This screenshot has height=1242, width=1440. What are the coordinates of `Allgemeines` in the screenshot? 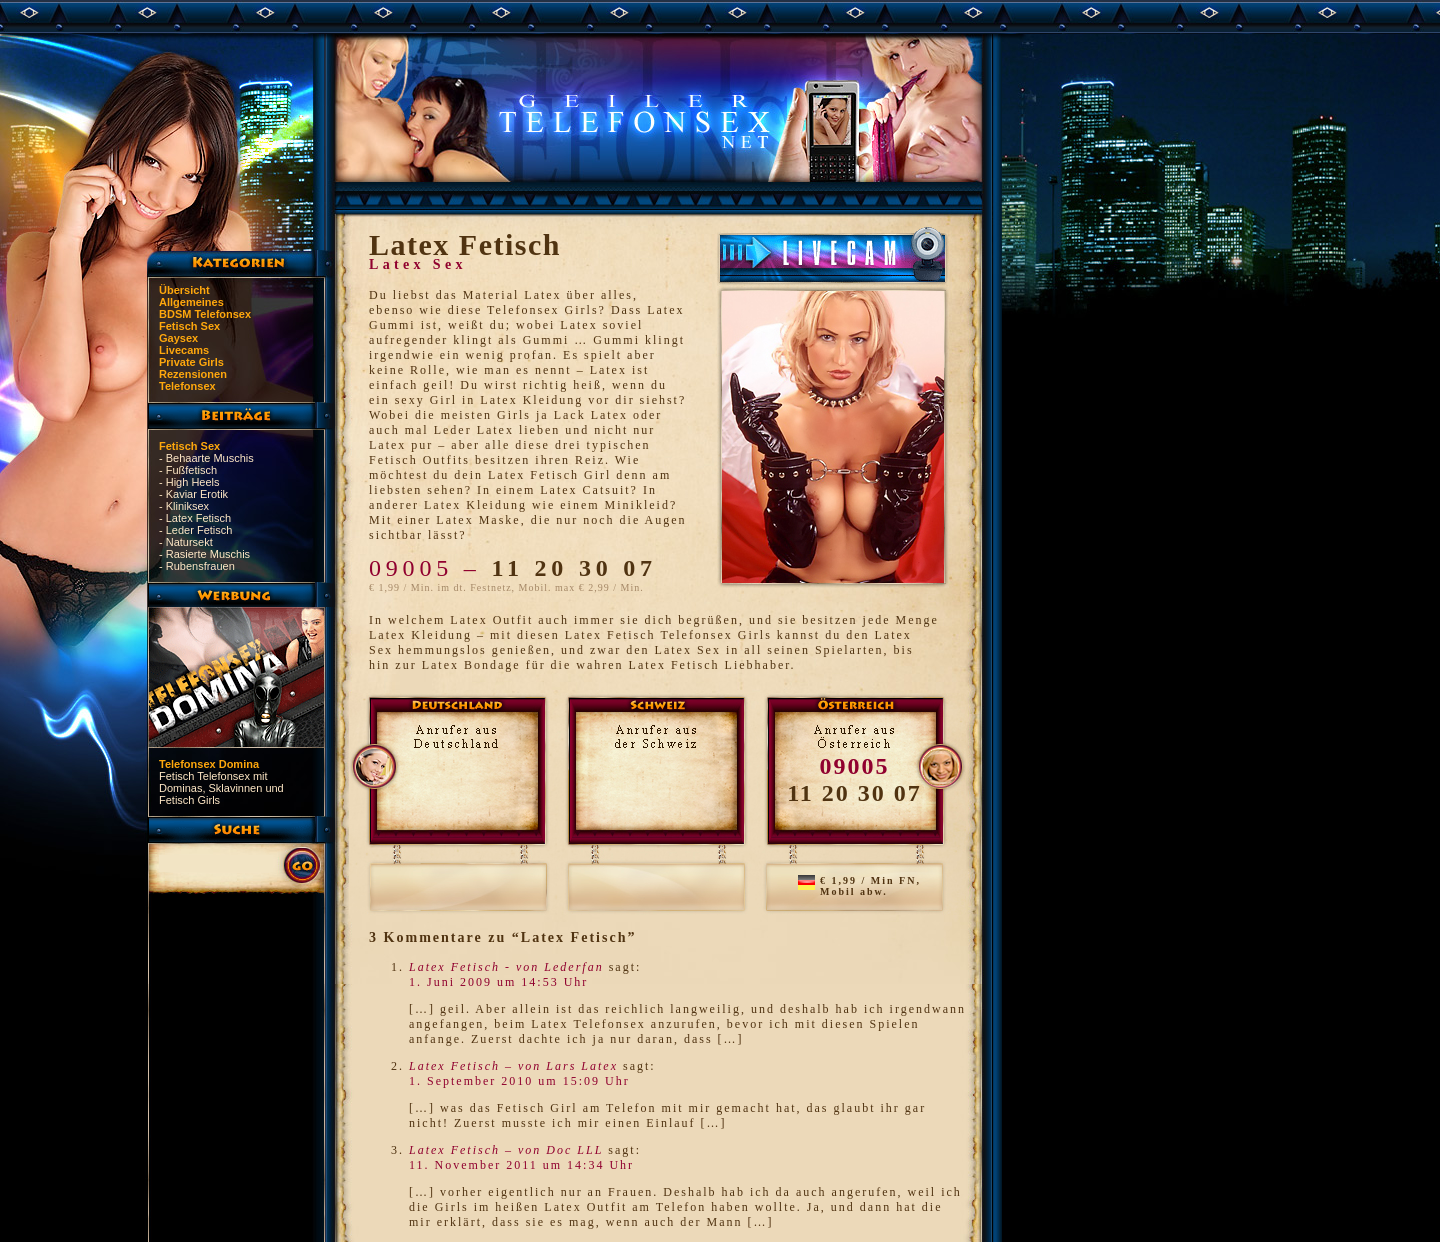 It's located at (191, 302).